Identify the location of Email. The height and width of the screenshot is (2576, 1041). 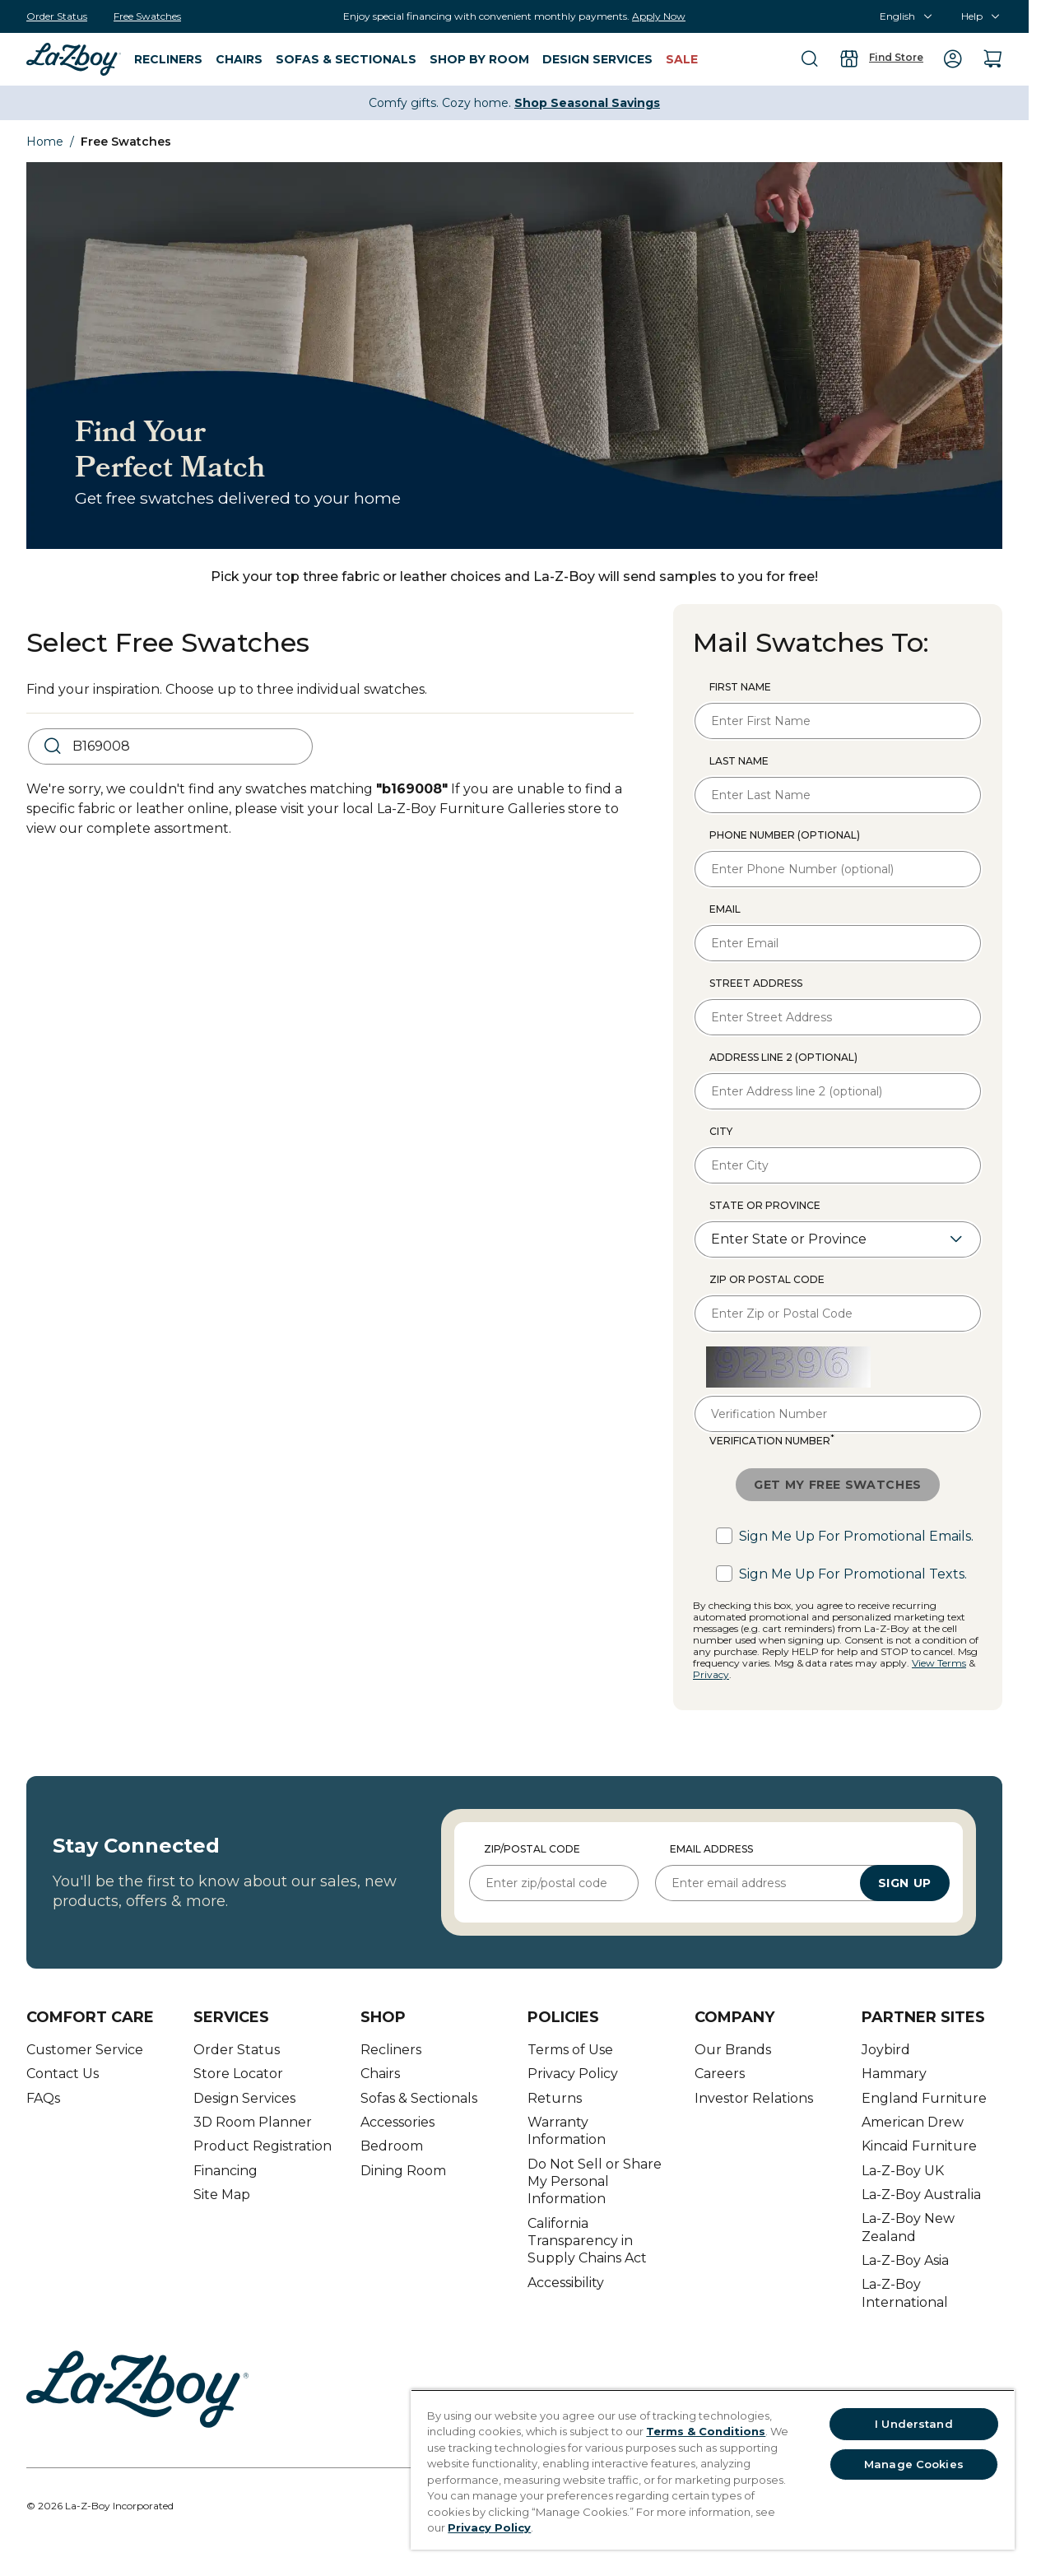
(725, 909).